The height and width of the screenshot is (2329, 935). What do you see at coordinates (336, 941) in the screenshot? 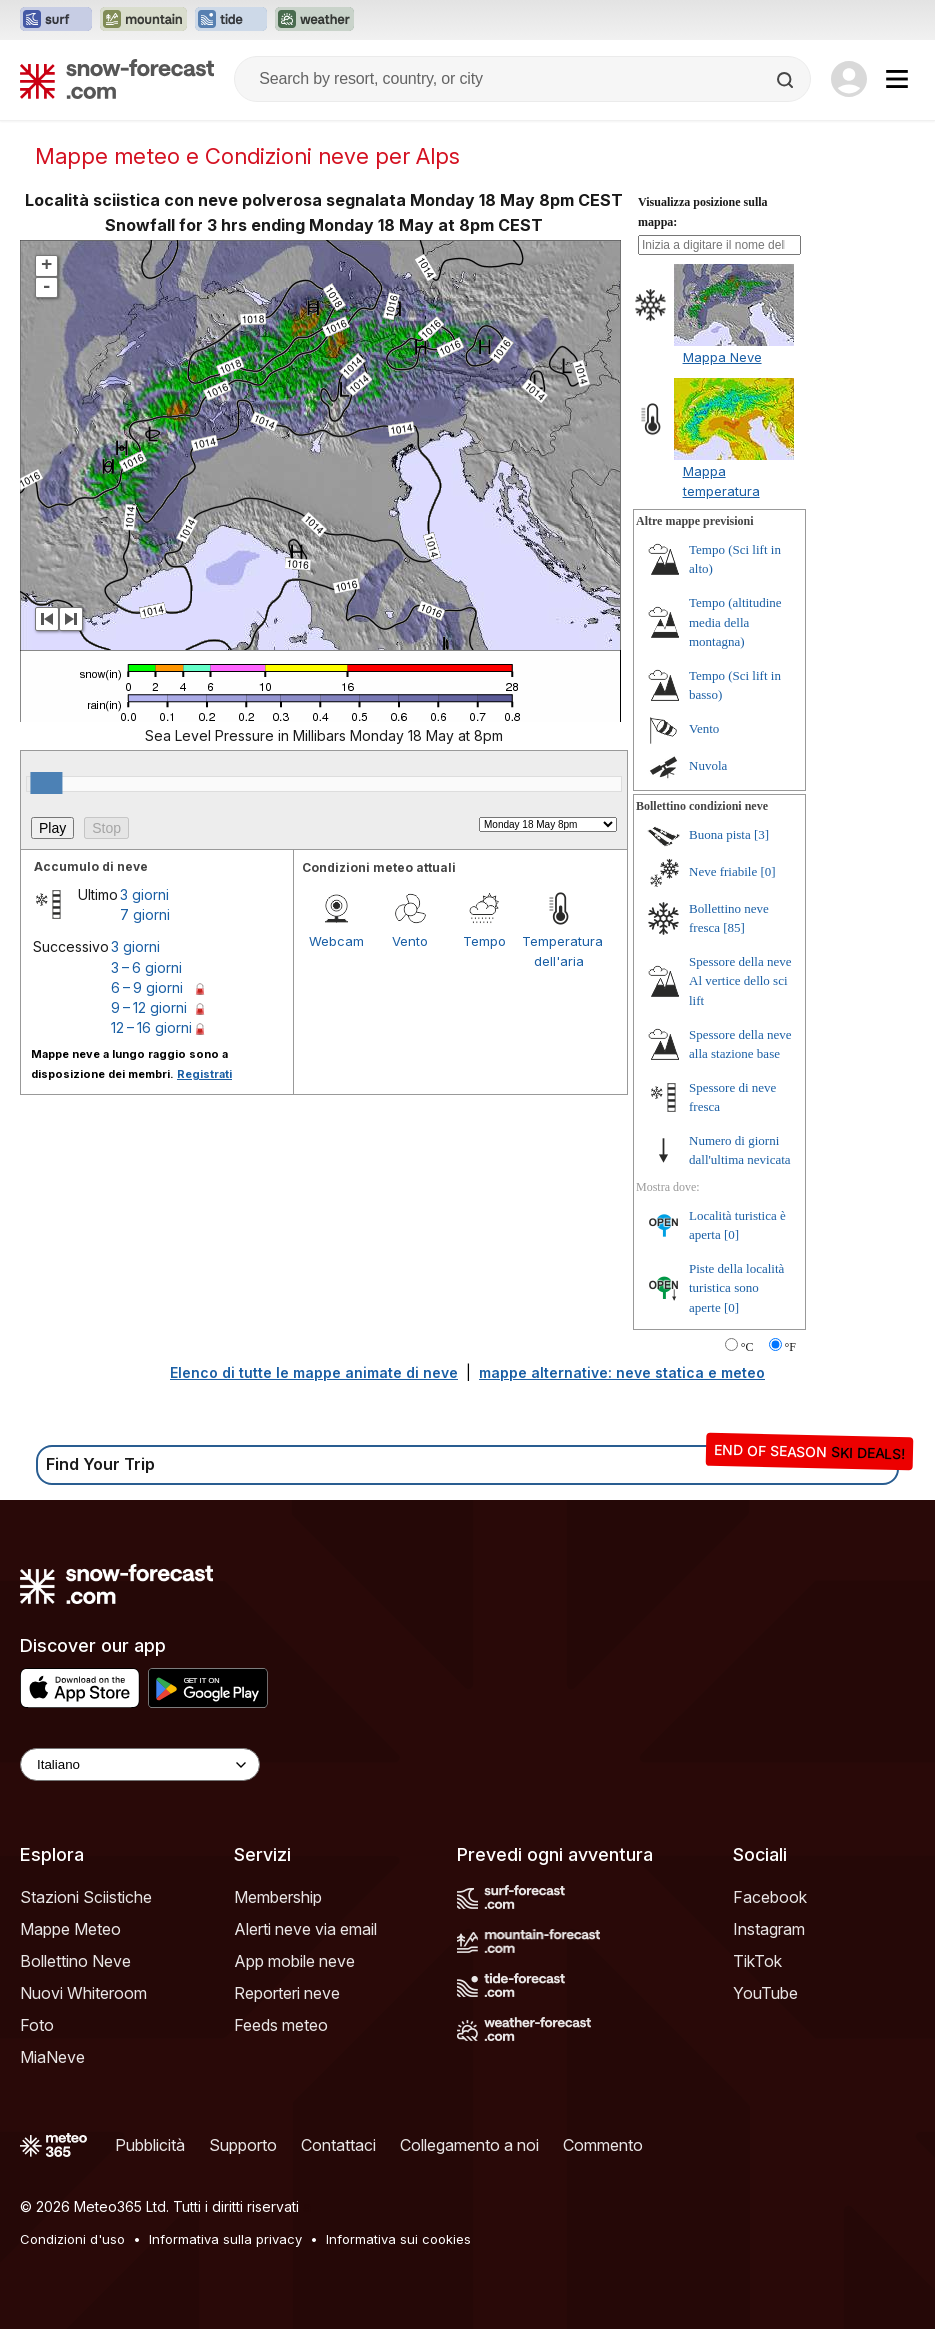
I see `Webcam` at bounding box center [336, 941].